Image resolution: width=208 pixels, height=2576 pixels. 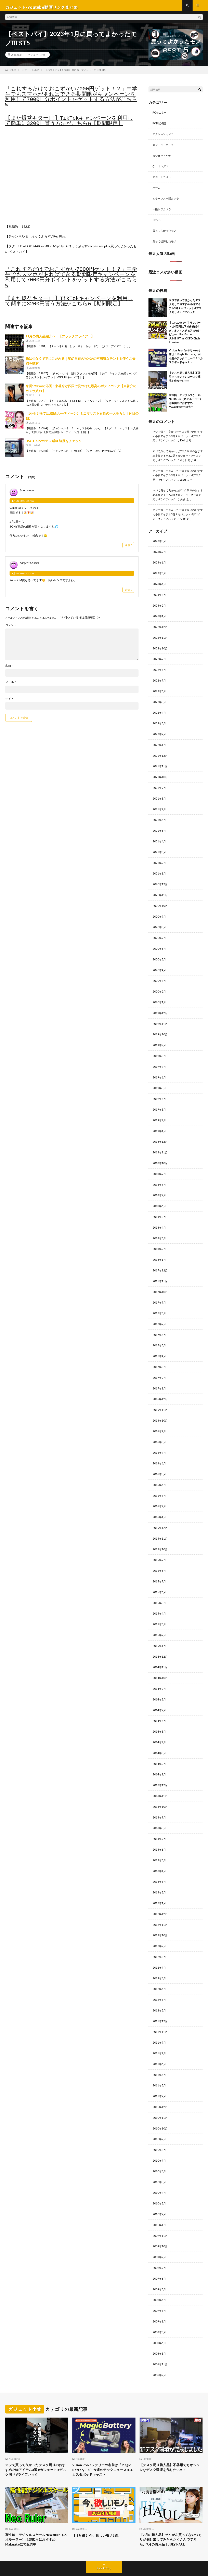 What do you see at coordinates (159, 2054) in the screenshot?
I see `2011年4月` at bounding box center [159, 2054].